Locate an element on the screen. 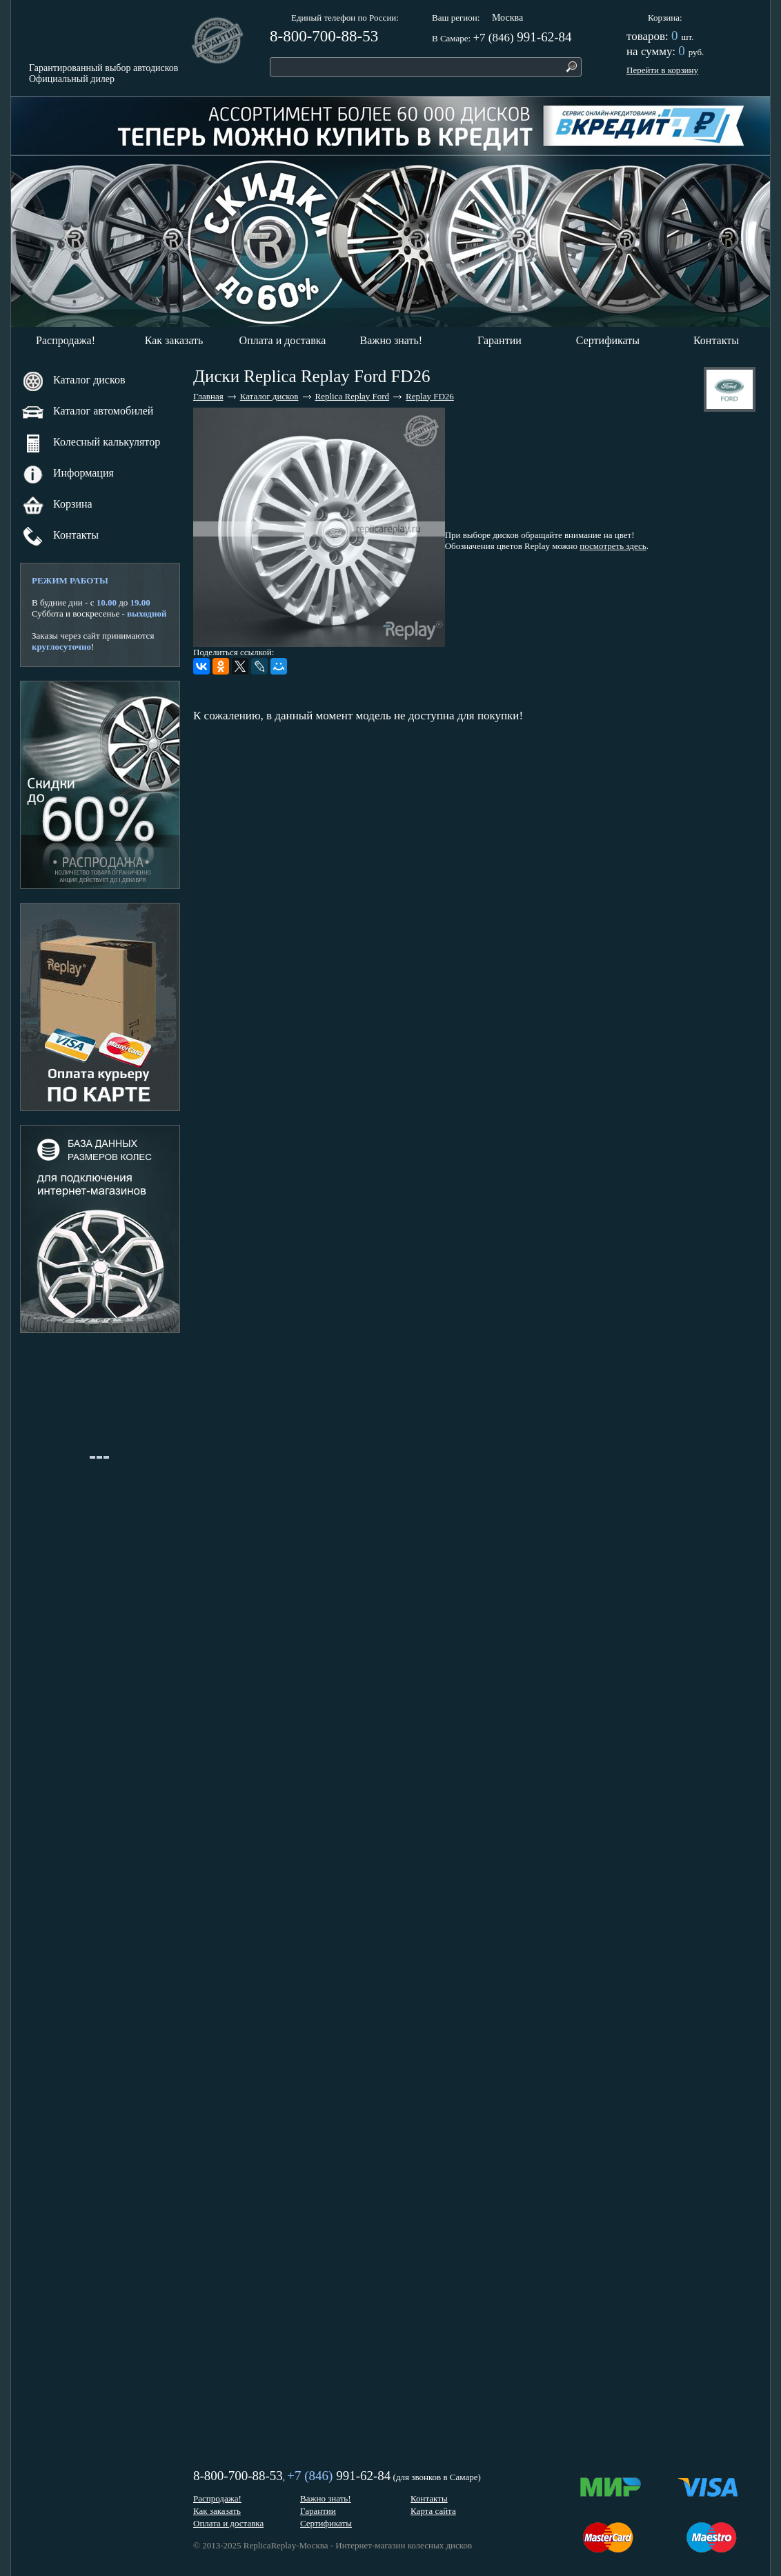 This screenshot has width=781, height=2576. Главная is located at coordinates (208, 396).